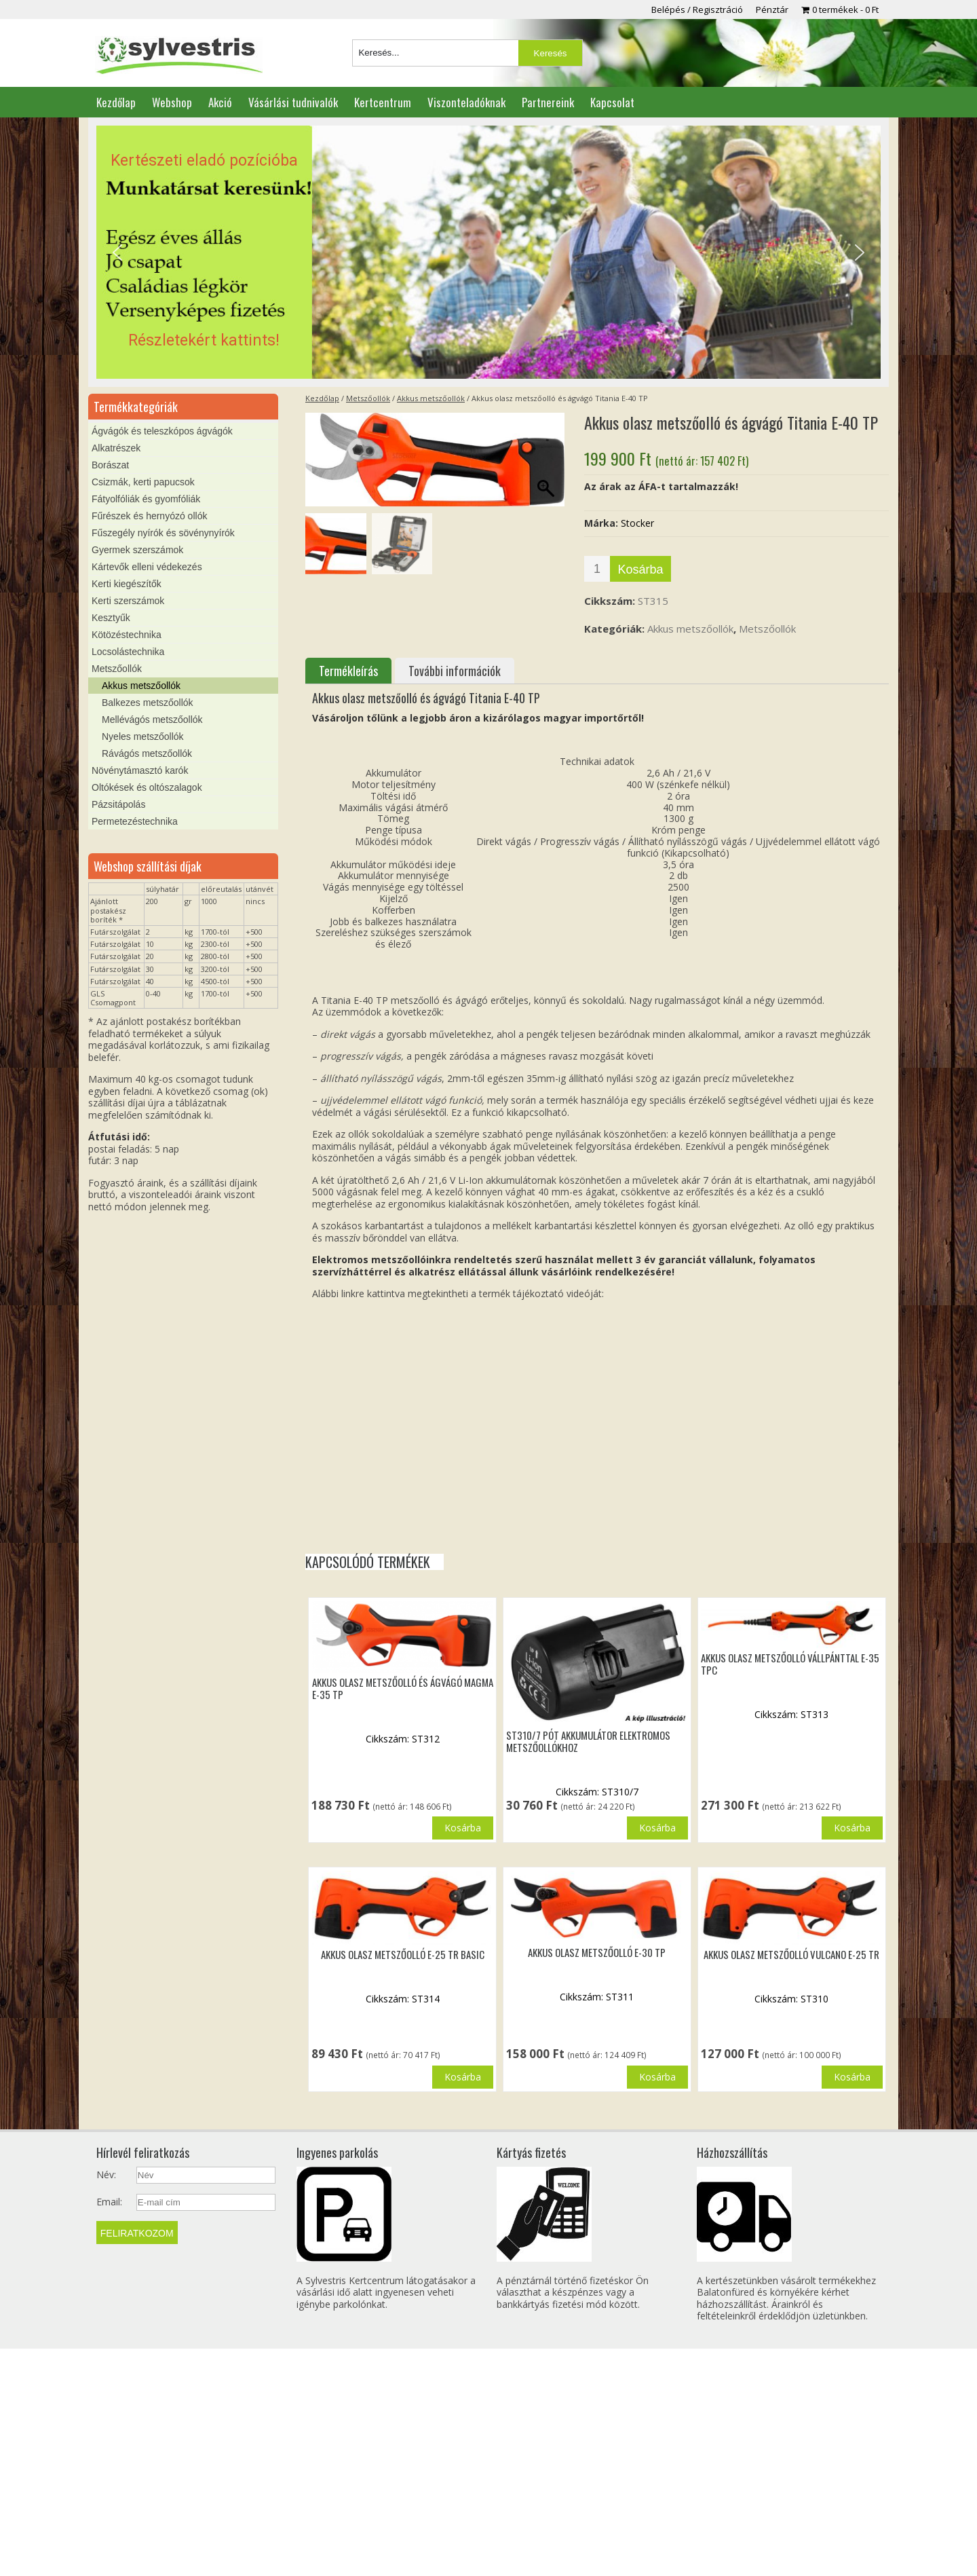 This screenshot has height=2576, width=977. I want to click on Alkatrészek, so click(116, 448).